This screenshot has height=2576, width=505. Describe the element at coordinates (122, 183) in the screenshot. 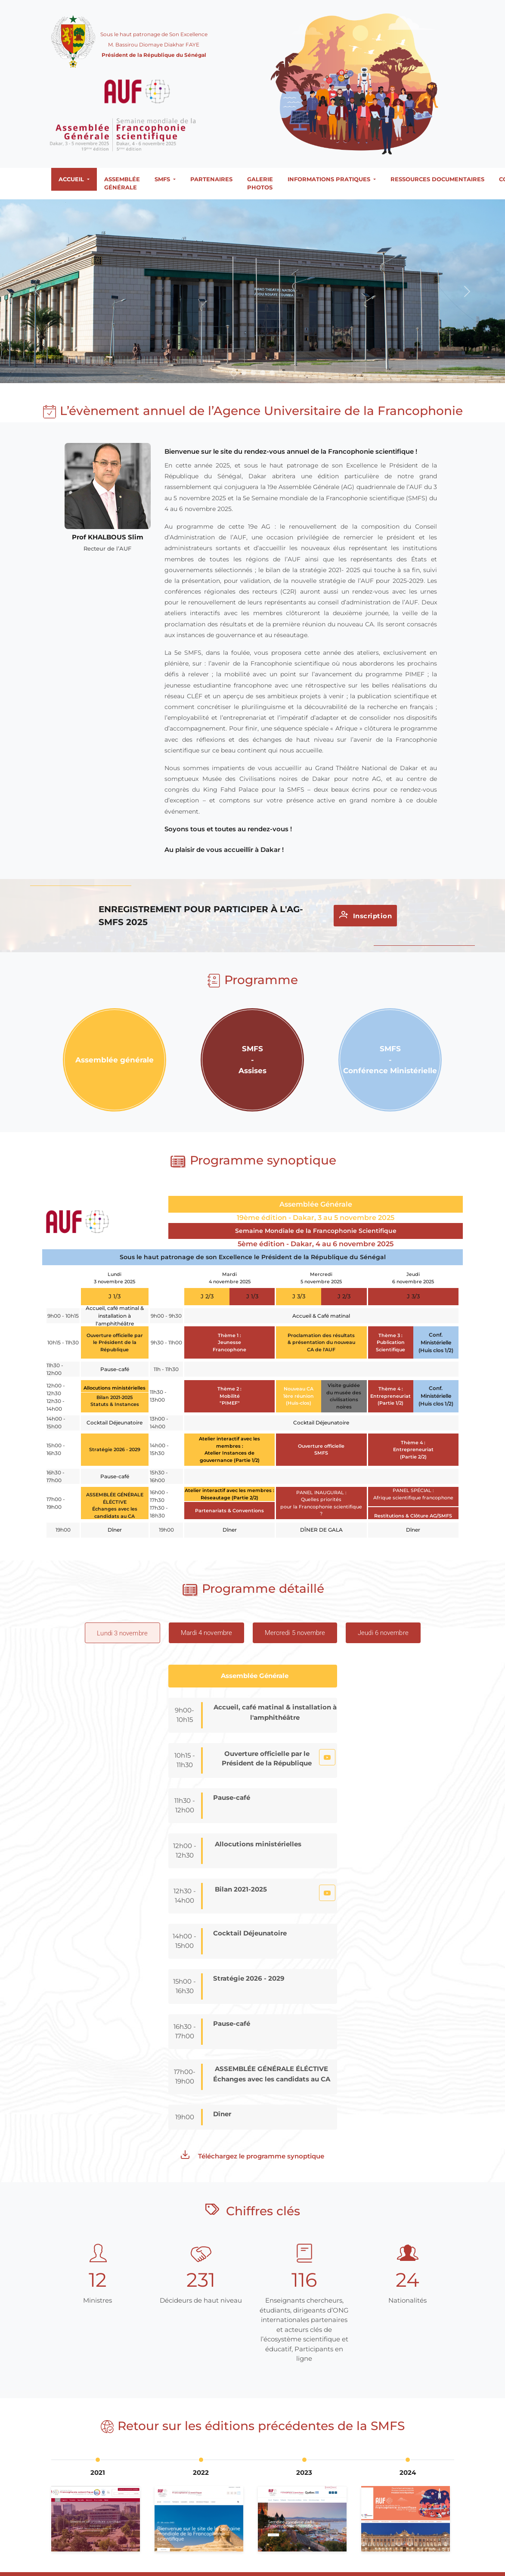

I see `Assemblée générale` at that location.